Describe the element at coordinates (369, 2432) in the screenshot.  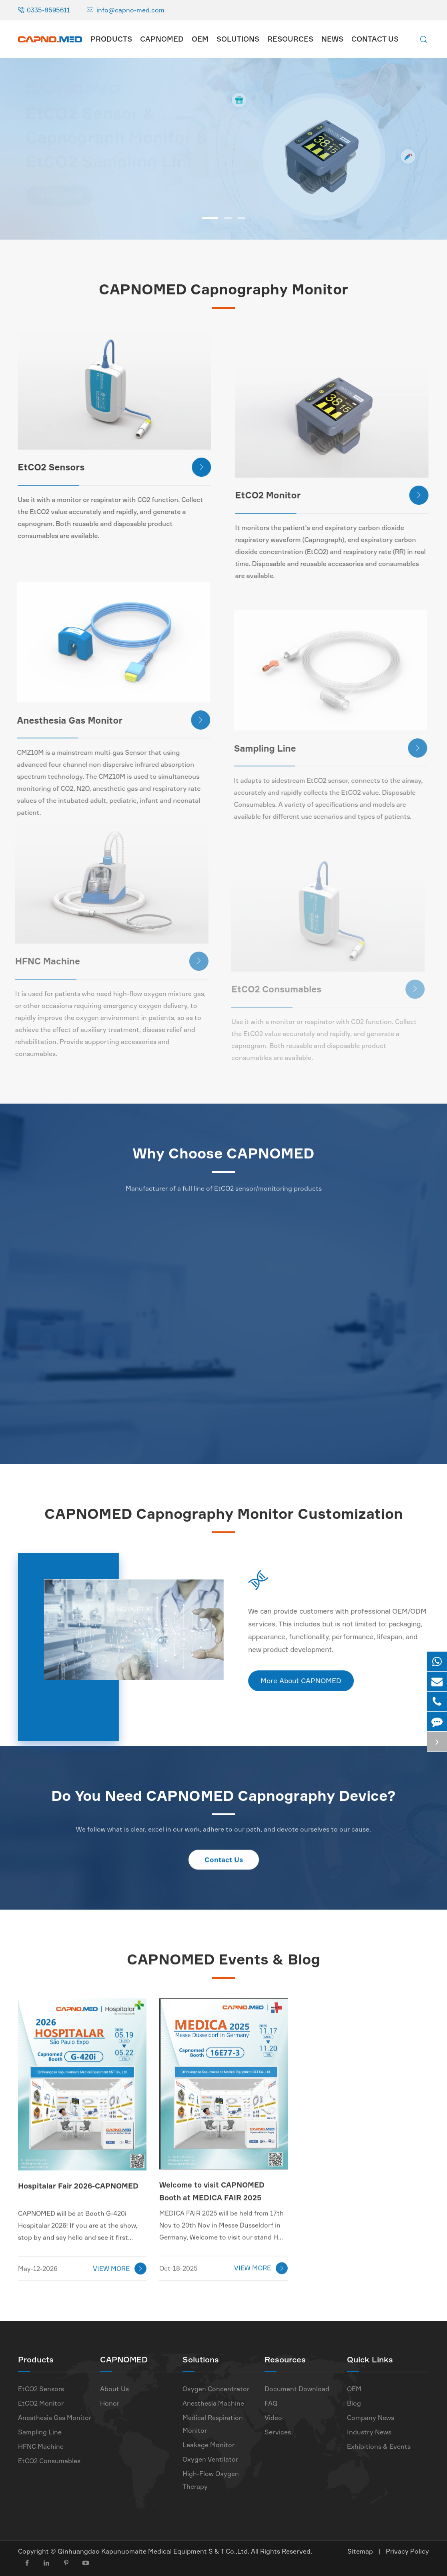
I see `Industry News` at that location.